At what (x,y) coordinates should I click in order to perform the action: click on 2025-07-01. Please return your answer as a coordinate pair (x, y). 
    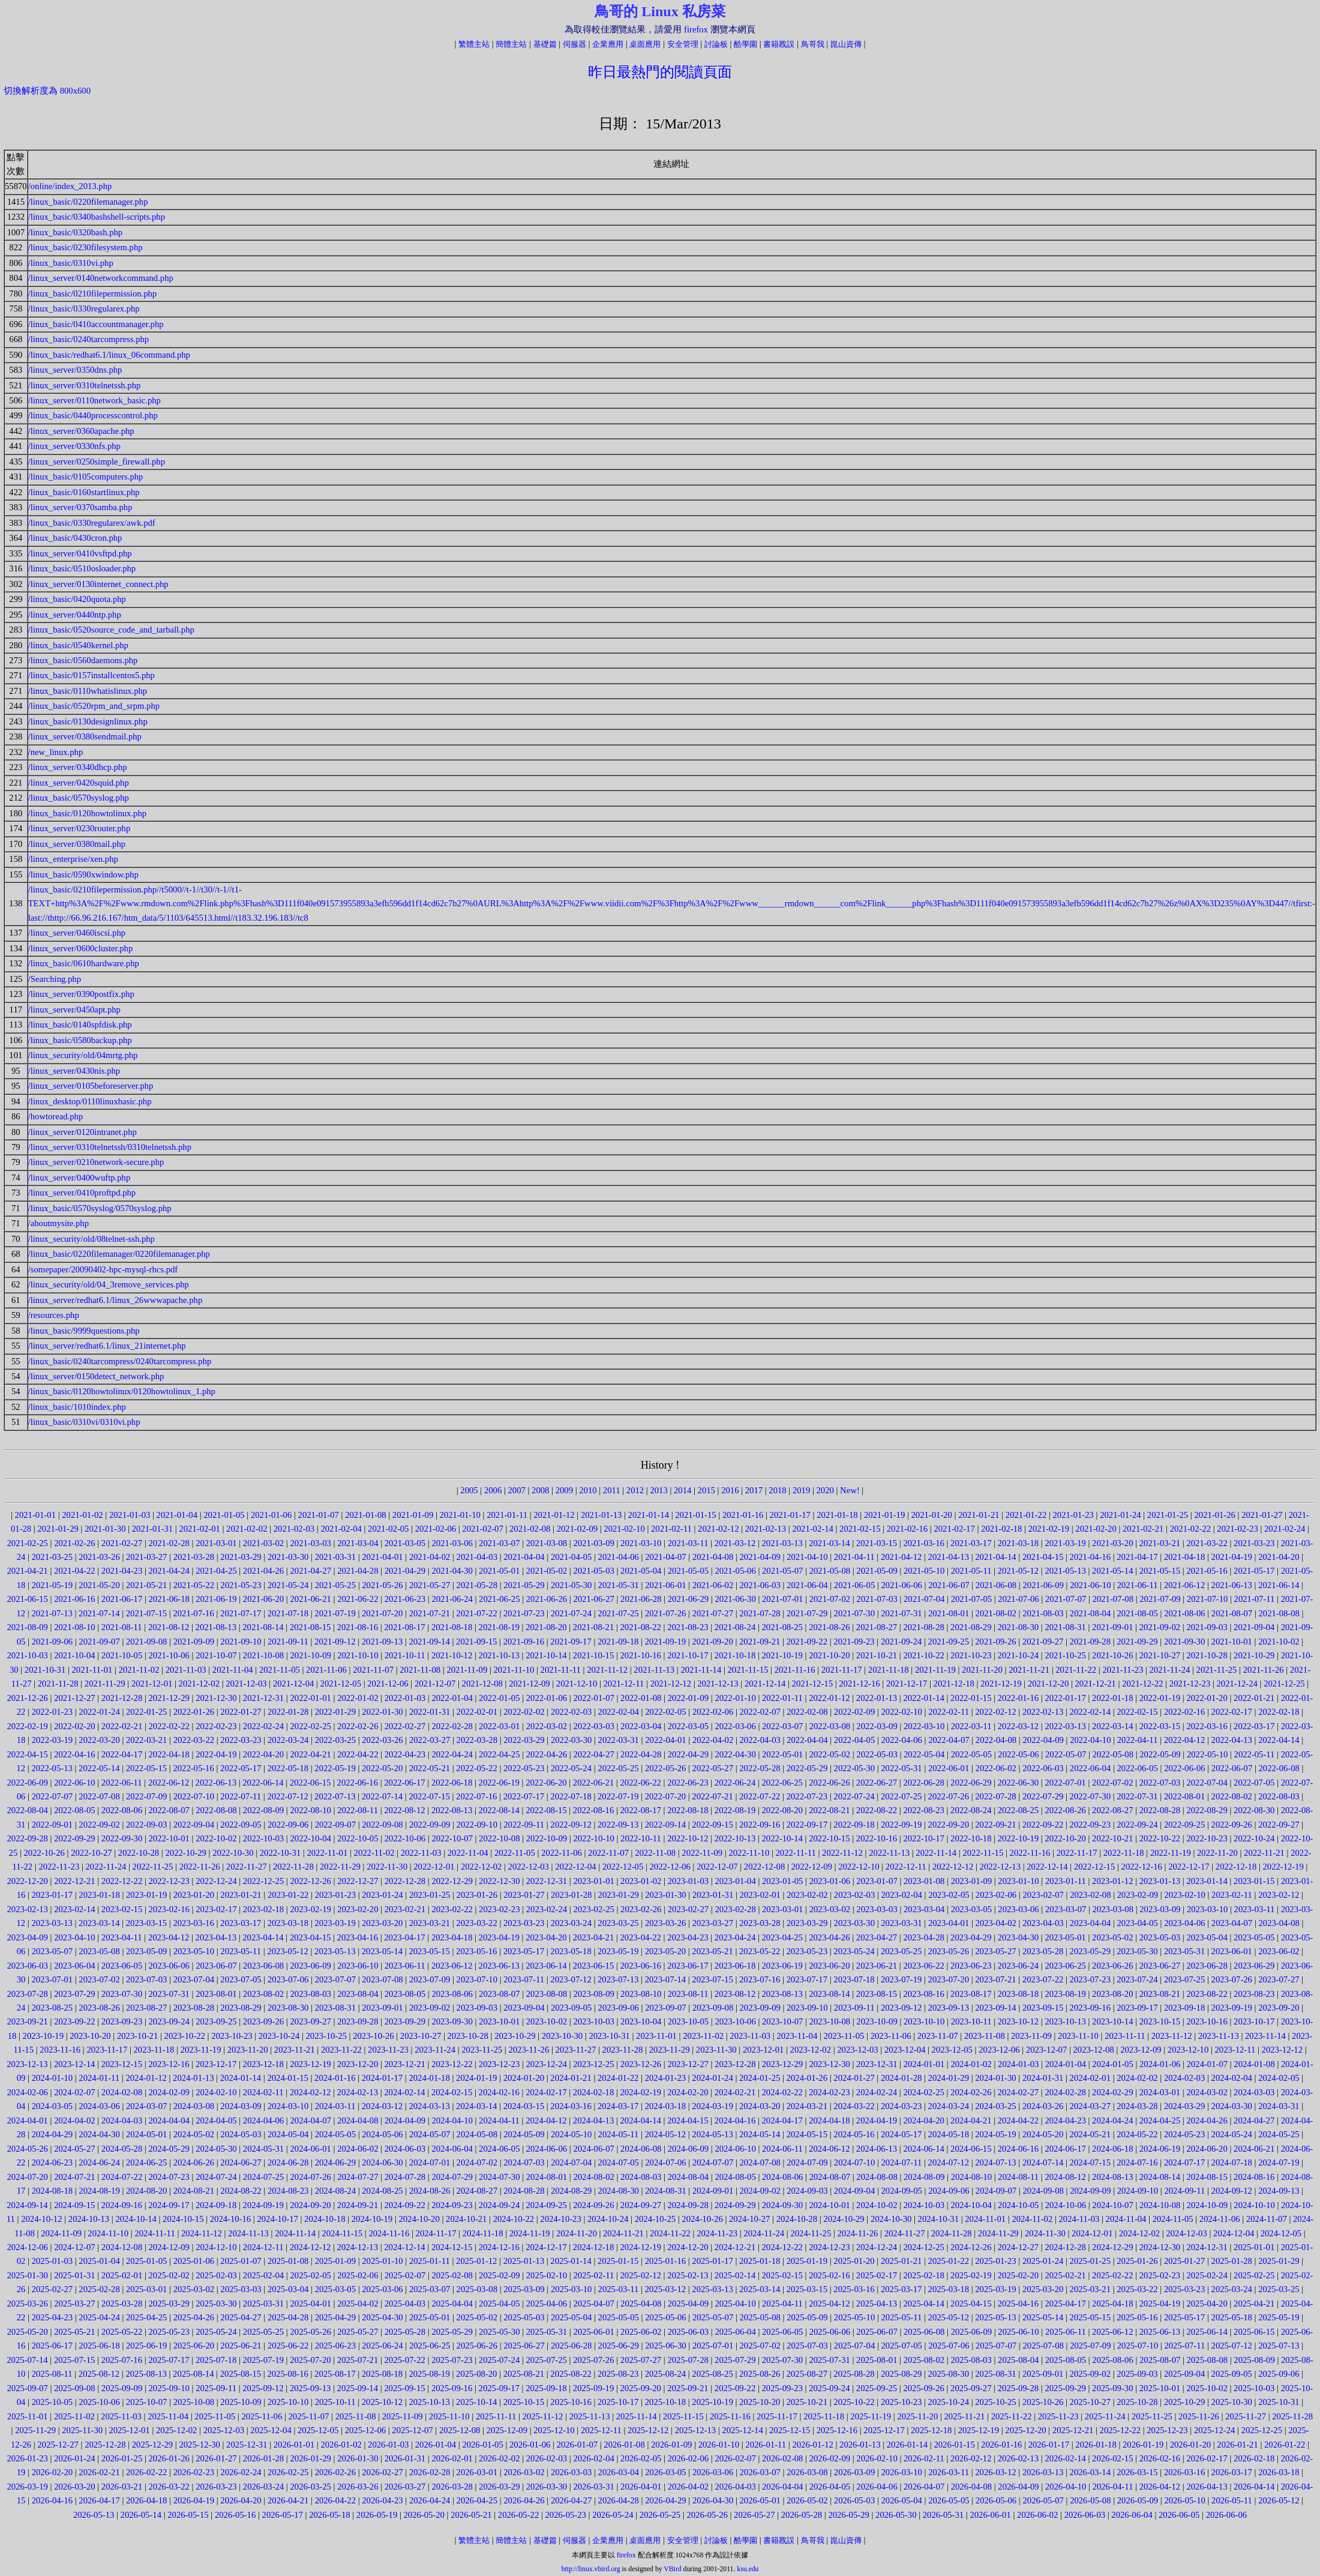
    Looking at the image, I should click on (712, 2345).